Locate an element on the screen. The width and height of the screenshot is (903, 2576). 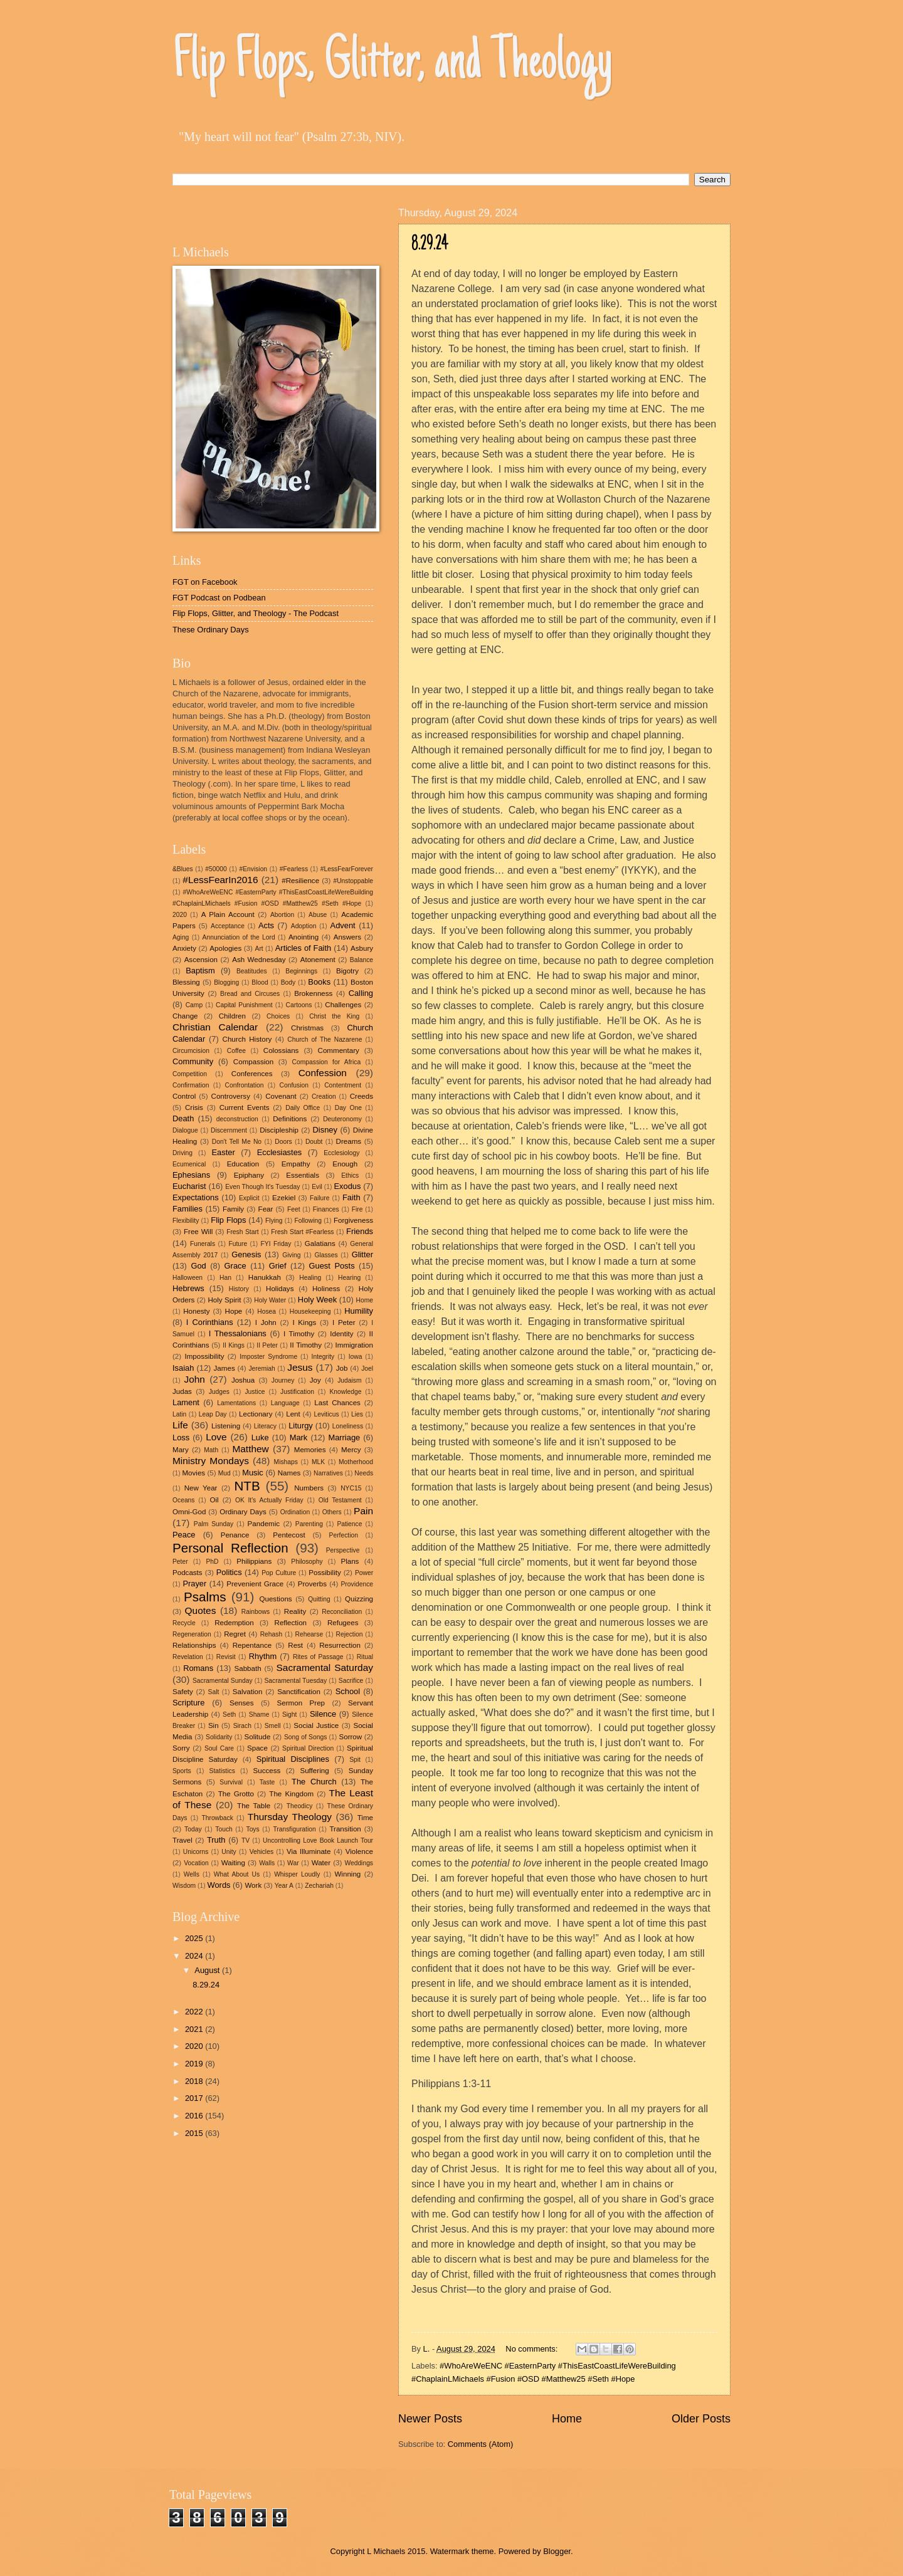
Whisper Loudly is located at coordinates (297, 1874).